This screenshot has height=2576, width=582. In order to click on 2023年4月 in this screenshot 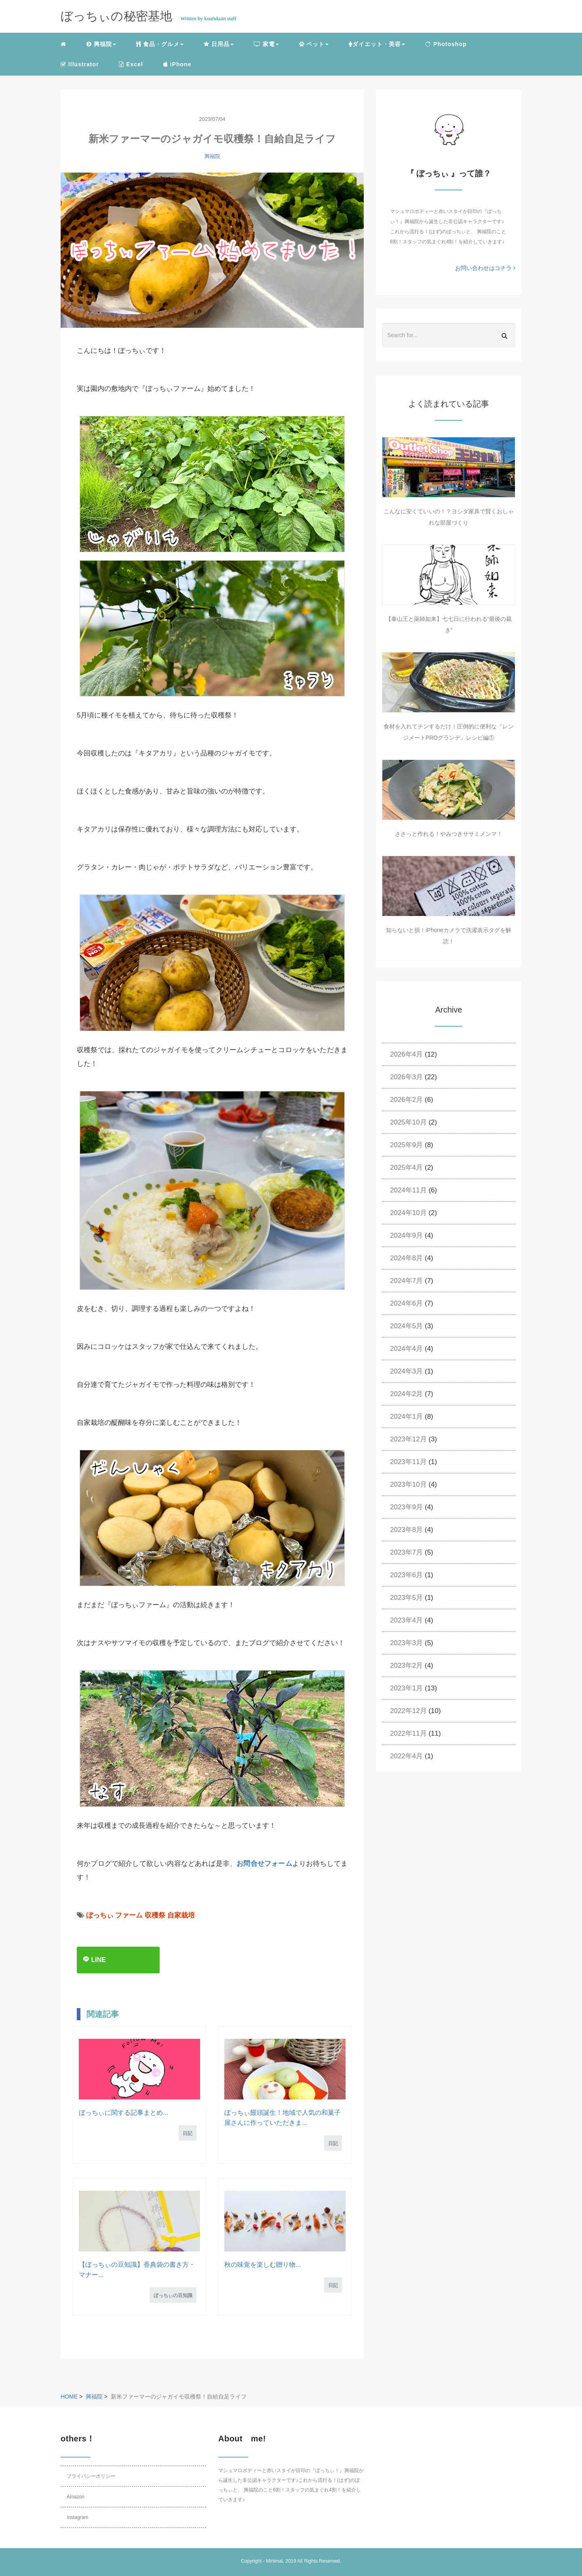, I will do `click(406, 1620)`.